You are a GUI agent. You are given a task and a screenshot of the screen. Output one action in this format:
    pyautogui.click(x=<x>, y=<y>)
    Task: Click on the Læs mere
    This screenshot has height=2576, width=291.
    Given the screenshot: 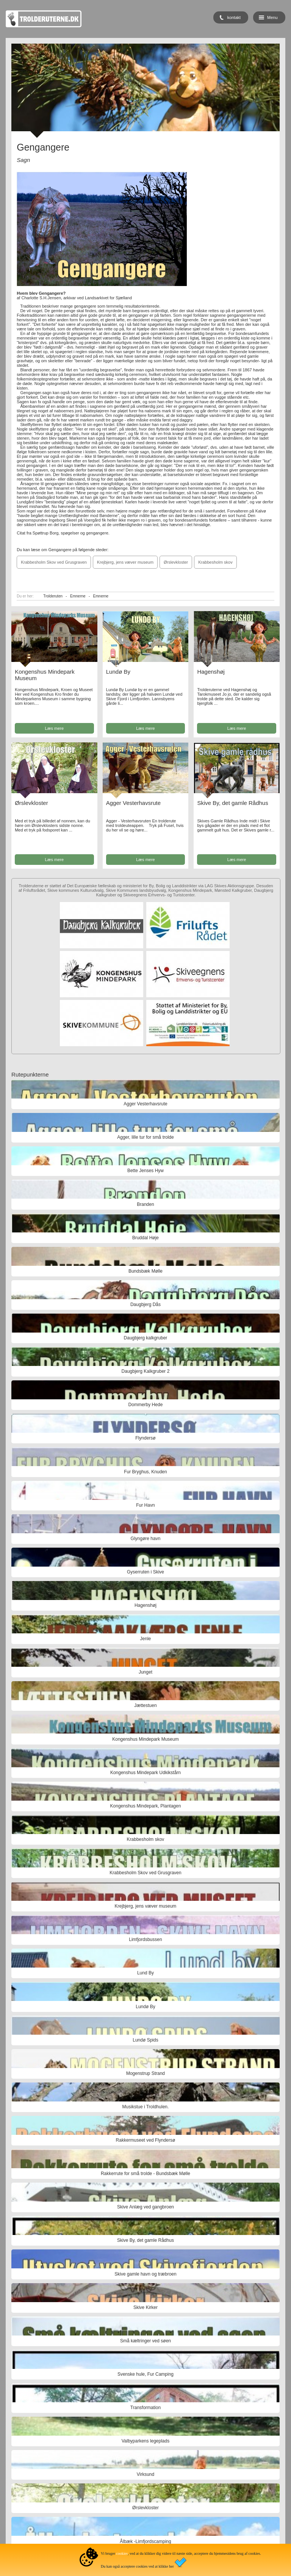 What is the action you would take?
    pyautogui.click(x=54, y=728)
    